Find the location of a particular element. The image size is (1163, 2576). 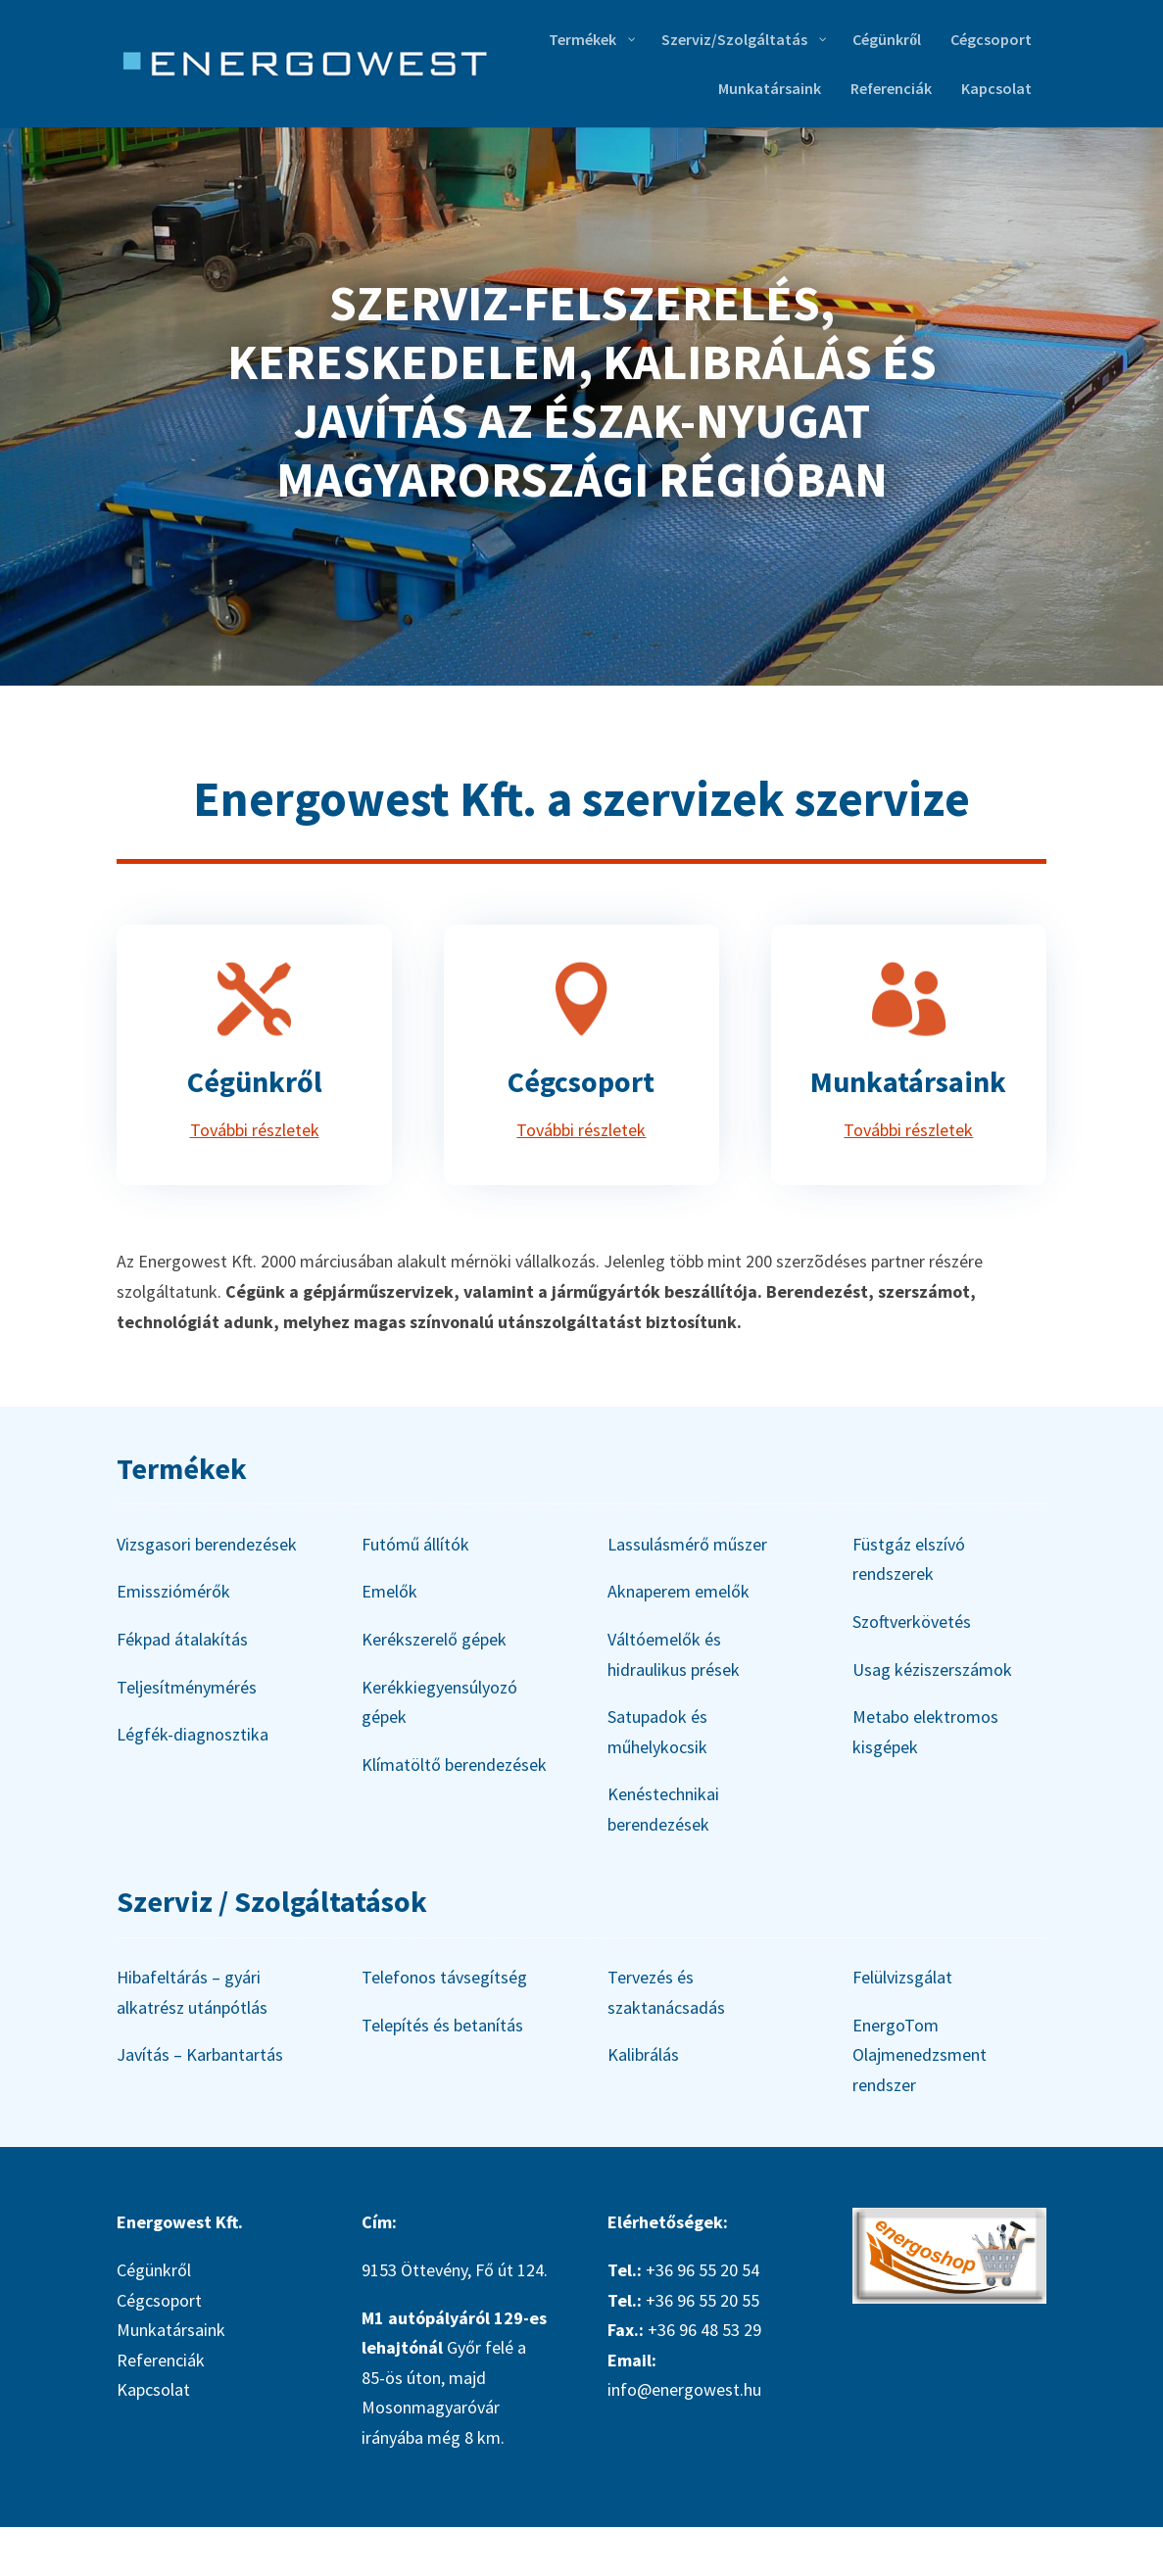

Fékpad átalakítás is located at coordinates (182, 1639).